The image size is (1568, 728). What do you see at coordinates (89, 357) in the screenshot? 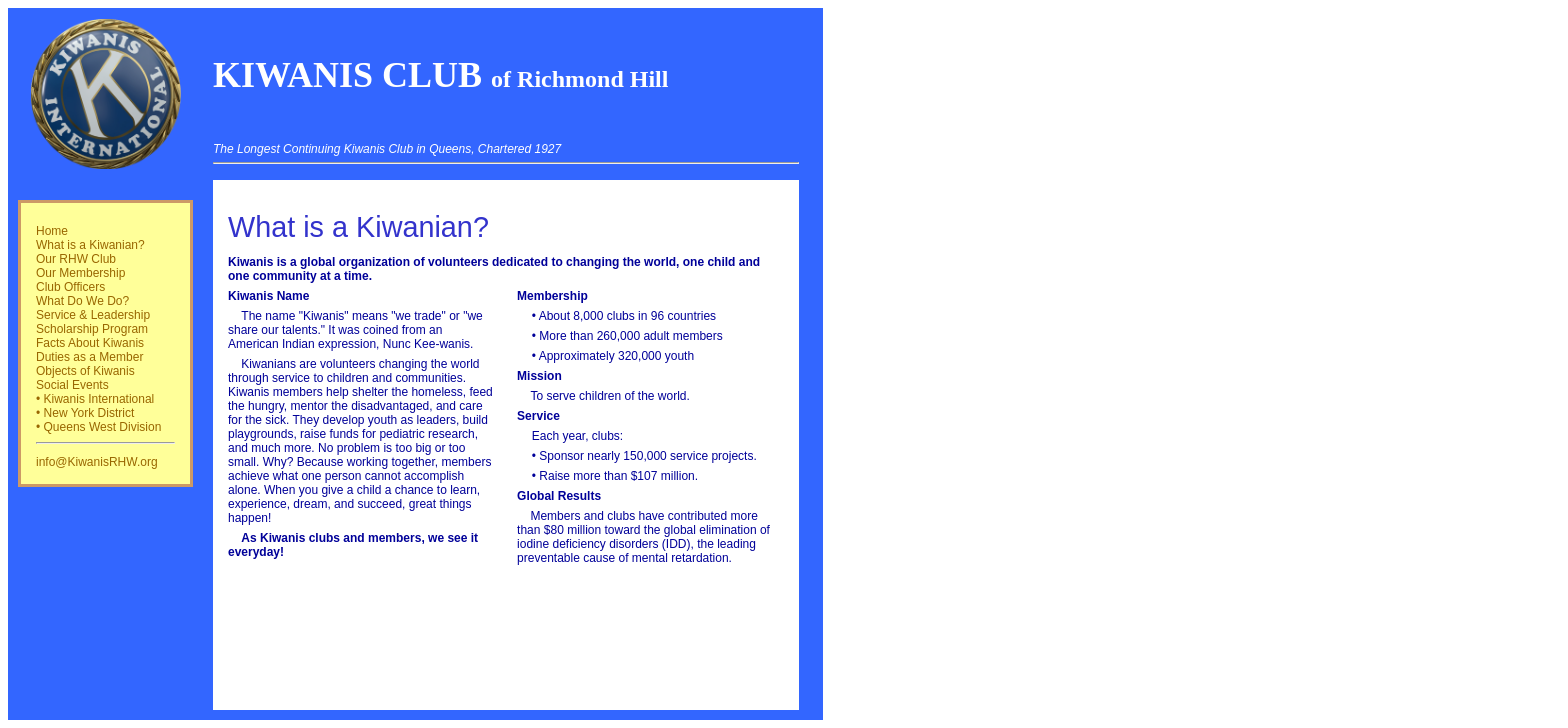
I see `Duties as a Member` at bounding box center [89, 357].